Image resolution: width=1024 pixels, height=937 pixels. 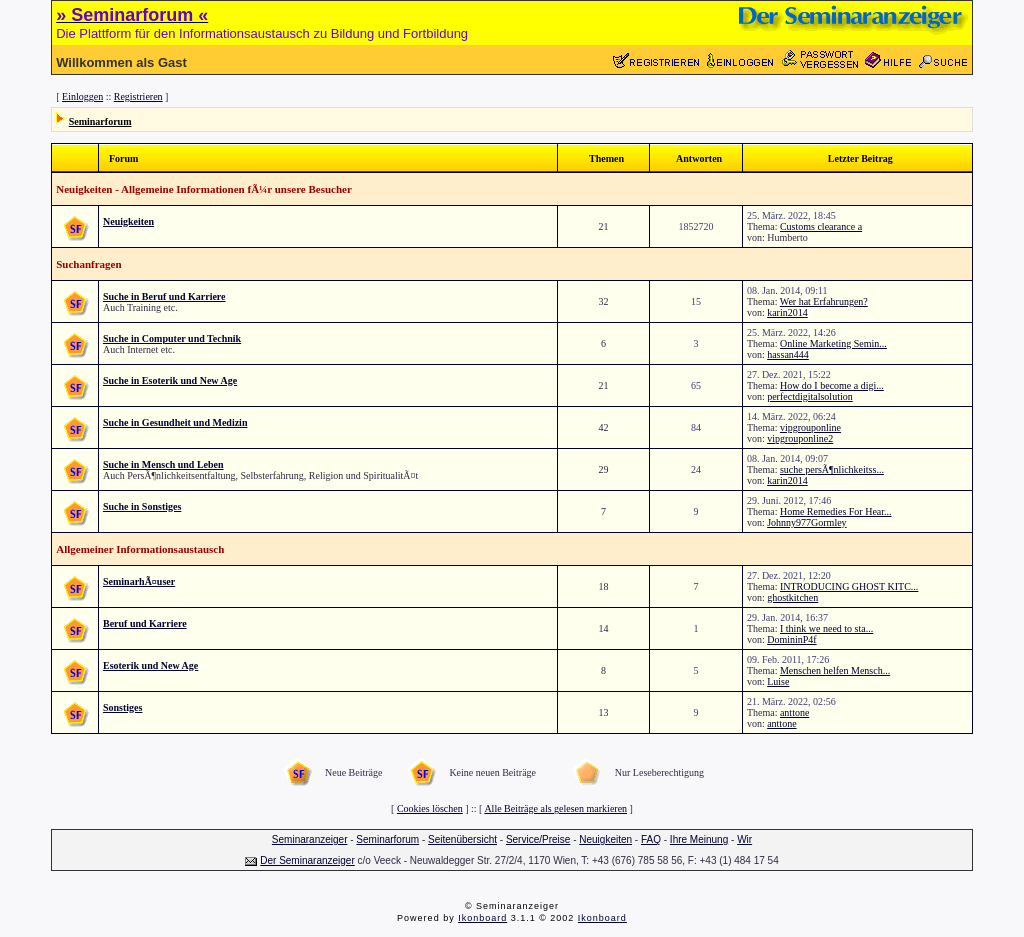 What do you see at coordinates (462, 839) in the screenshot?
I see `Seitenübersicht` at bounding box center [462, 839].